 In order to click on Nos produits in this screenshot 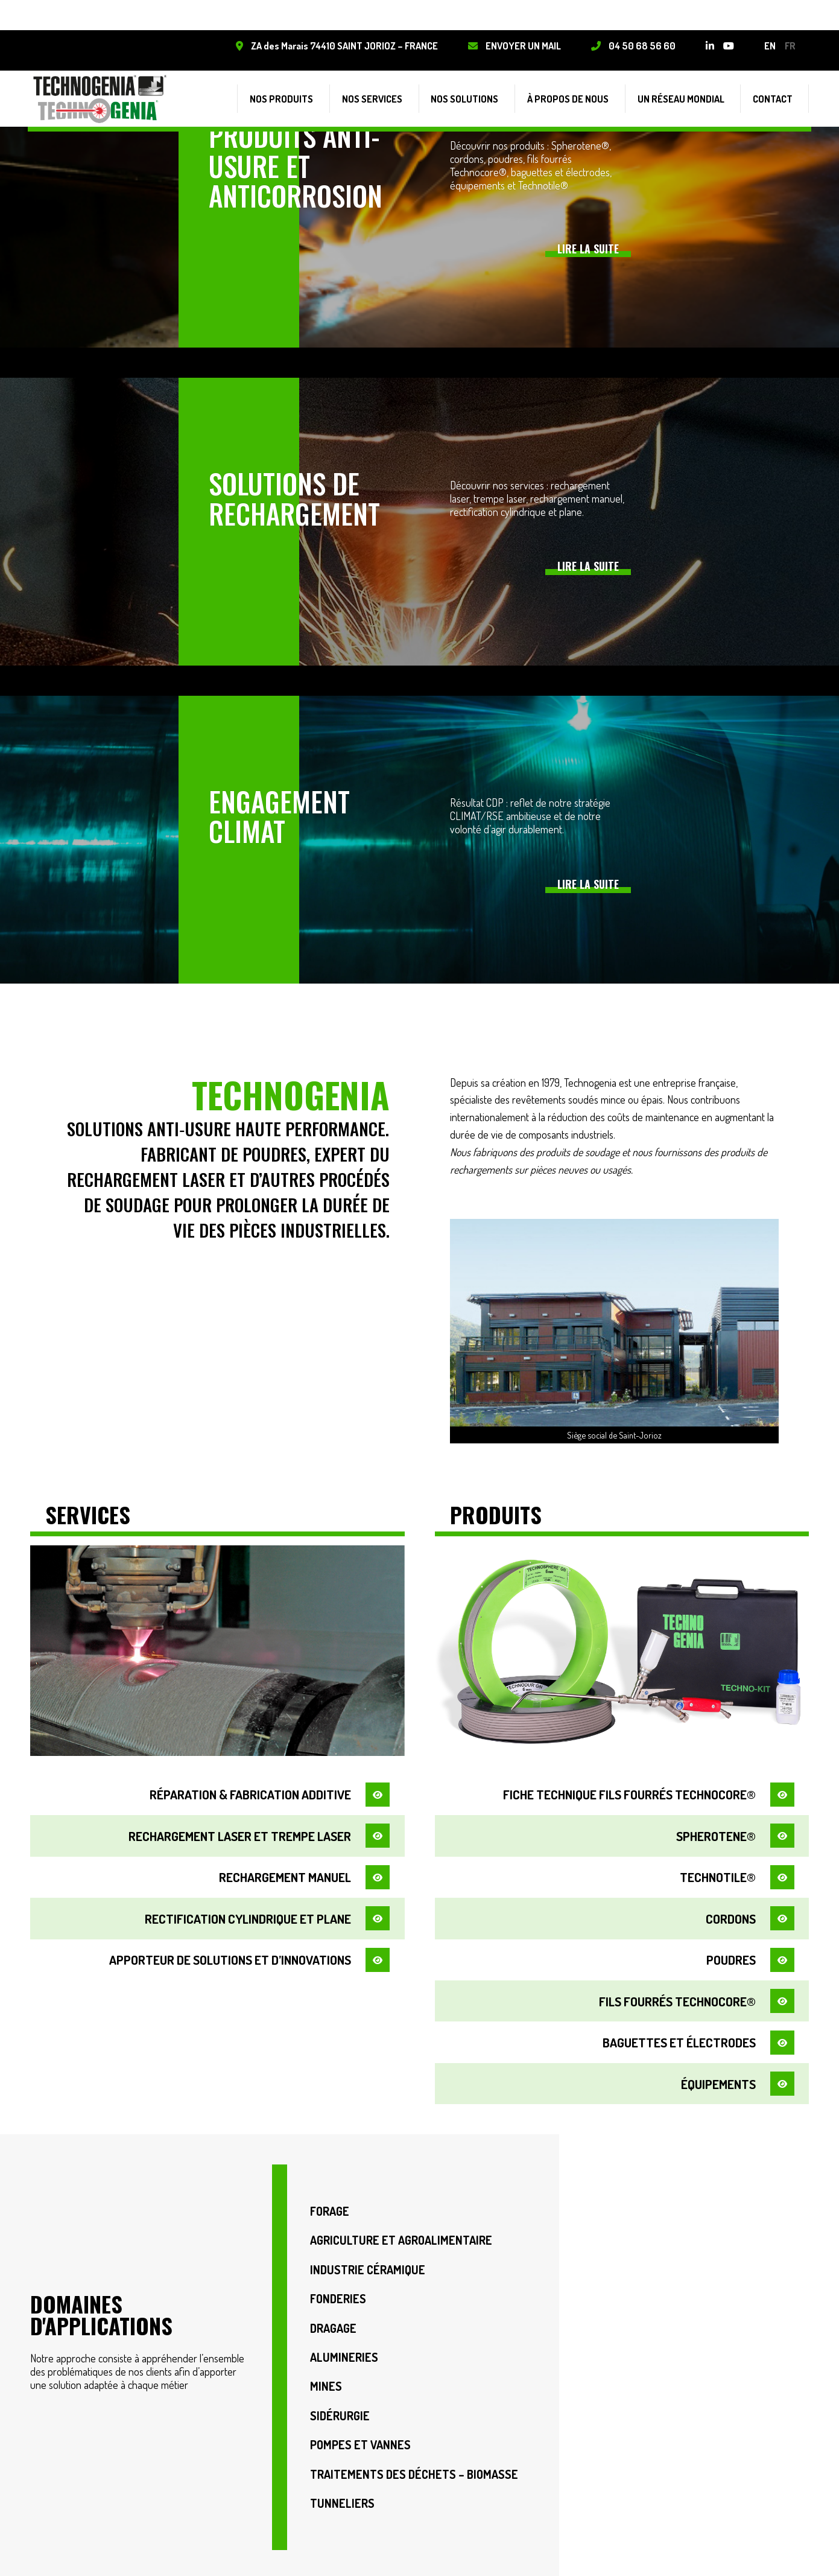, I will do `click(308, 91)`.